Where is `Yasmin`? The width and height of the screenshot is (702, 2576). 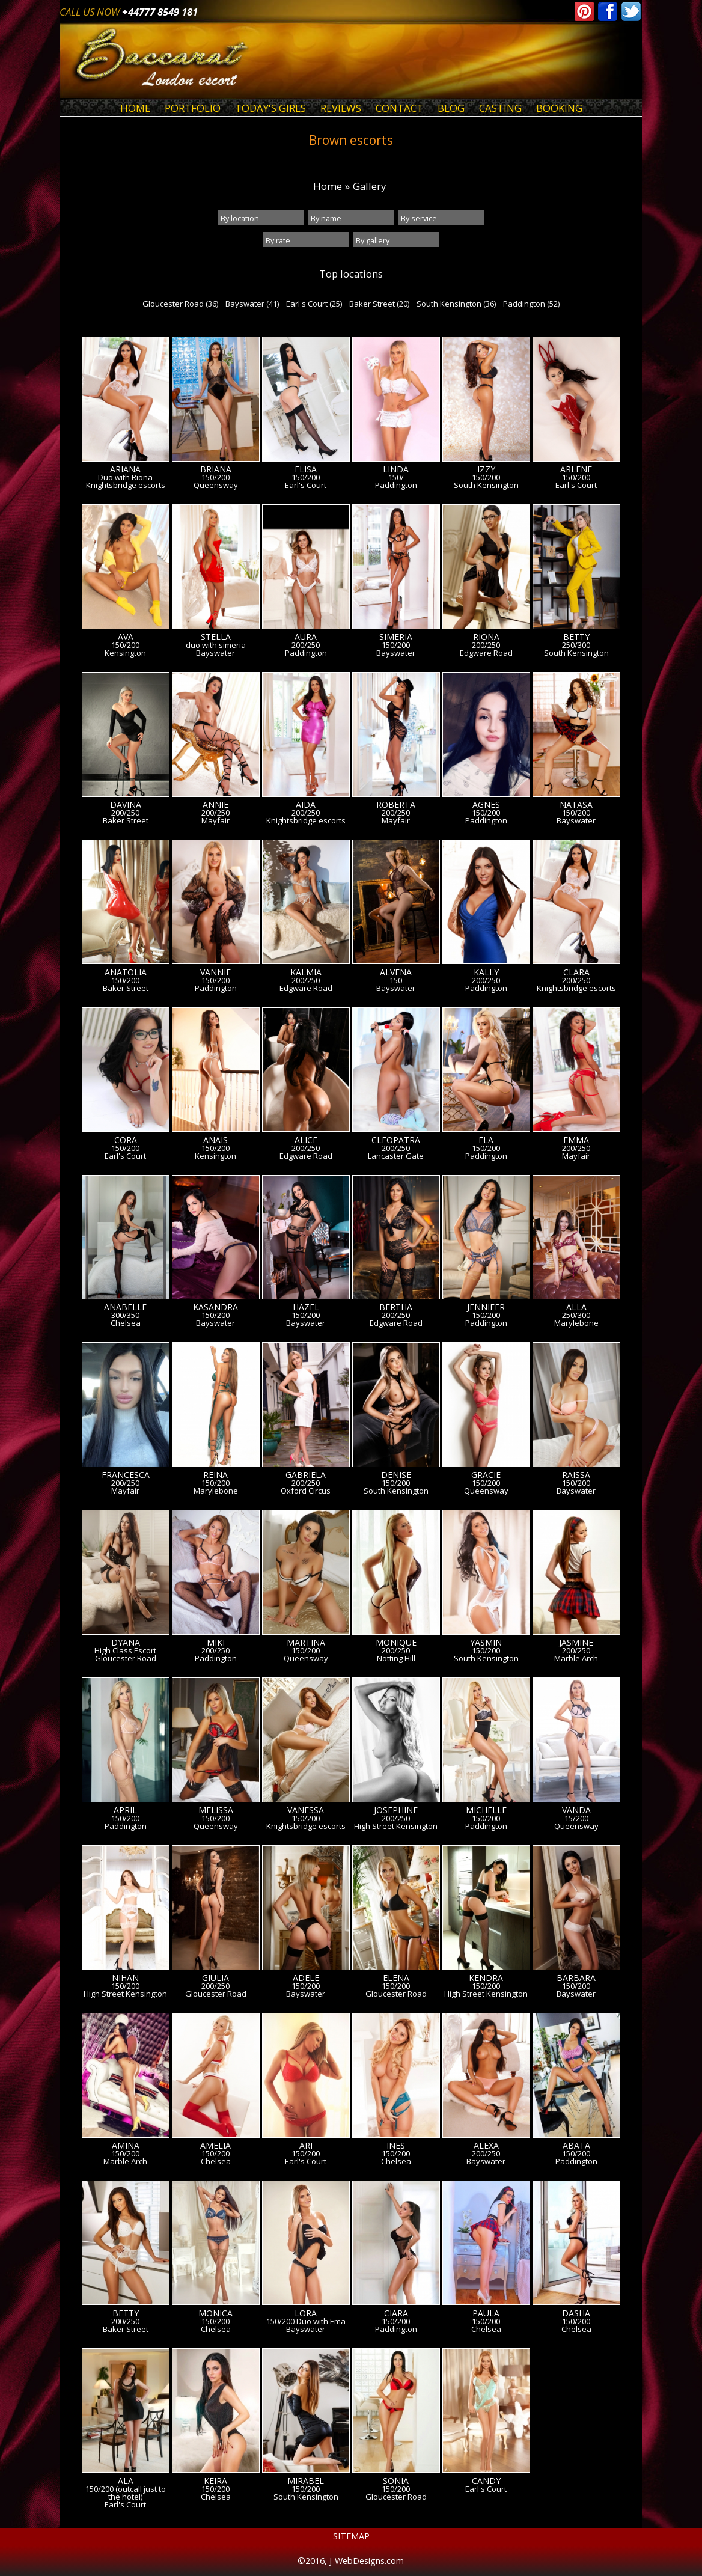
Yasmin is located at coordinates (486, 1642).